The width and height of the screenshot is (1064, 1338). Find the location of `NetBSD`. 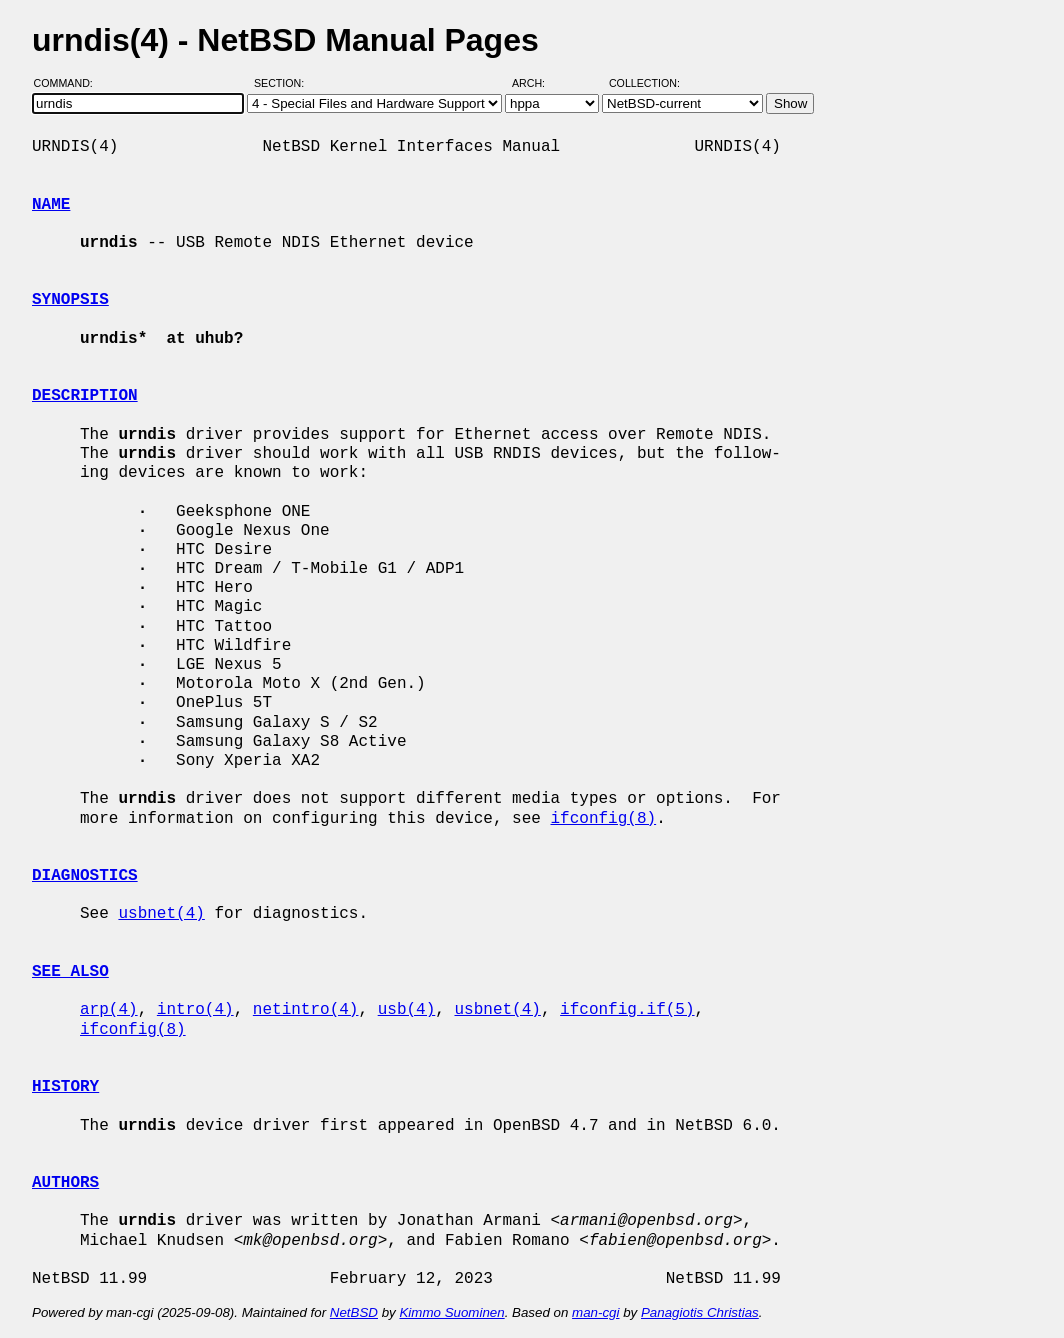

NetBSD is located at coordinates (354, 1312).